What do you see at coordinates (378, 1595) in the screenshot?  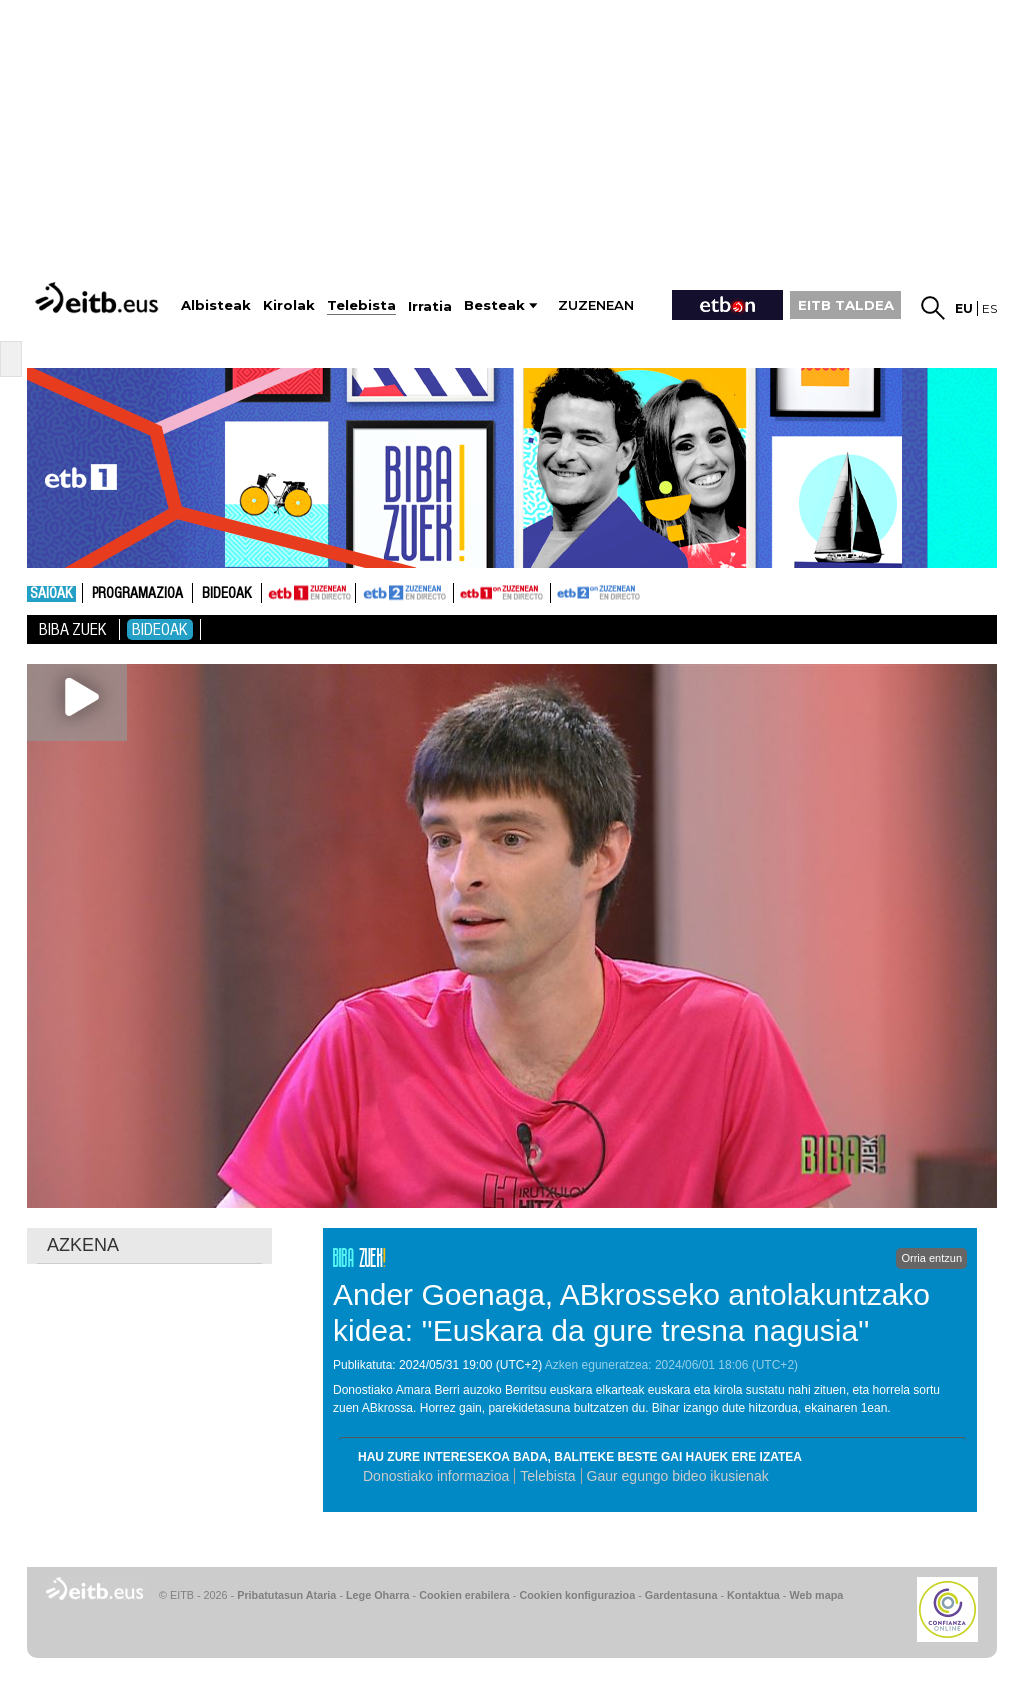 I see `Lege Oharra` at bounding box center [378, 1595].